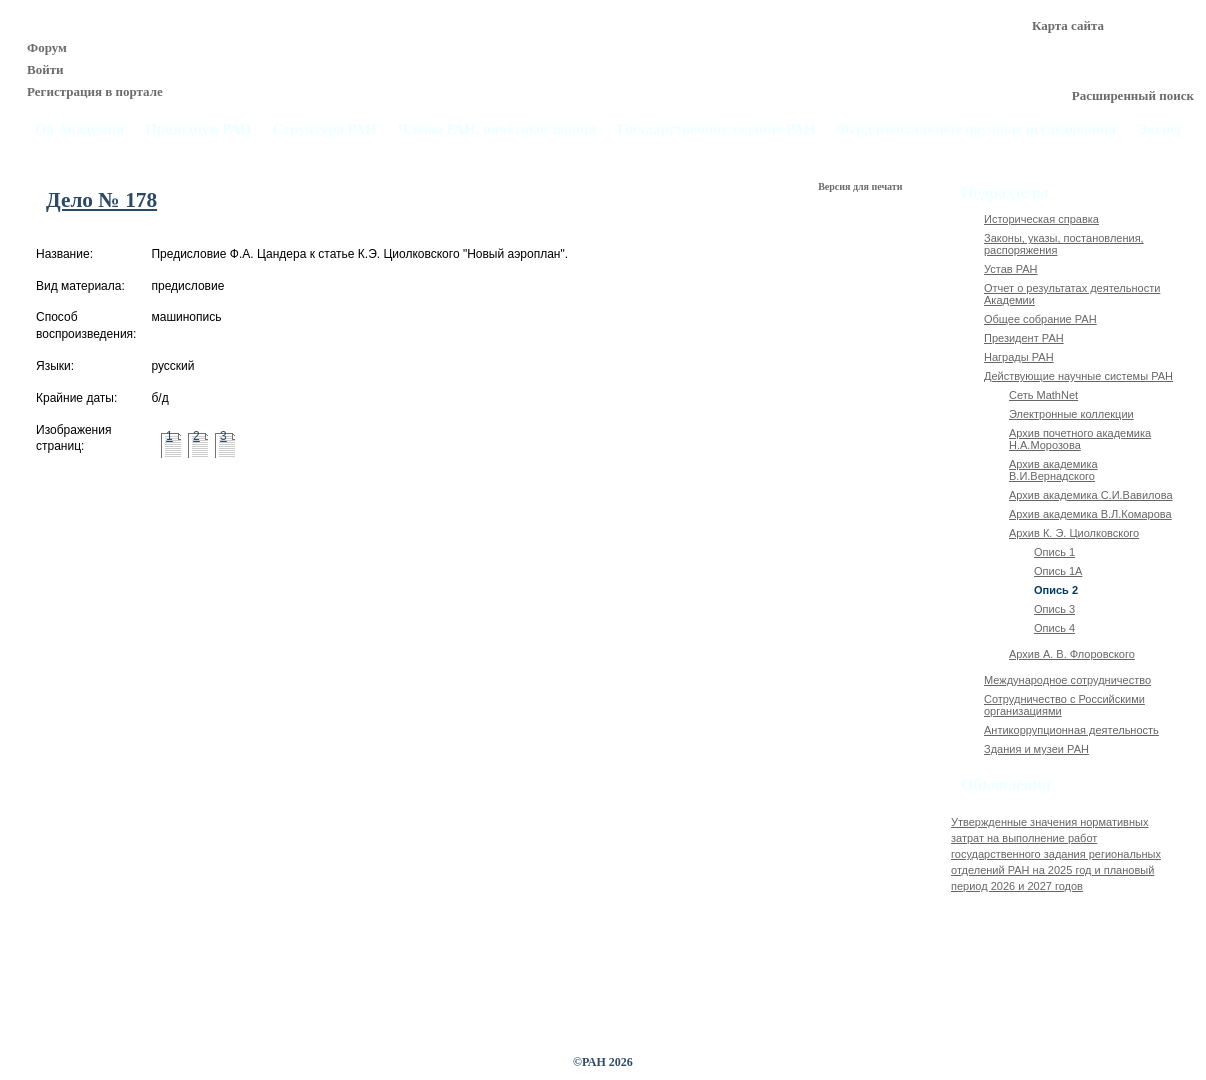  I want to click on Войти, so click(45, 69).